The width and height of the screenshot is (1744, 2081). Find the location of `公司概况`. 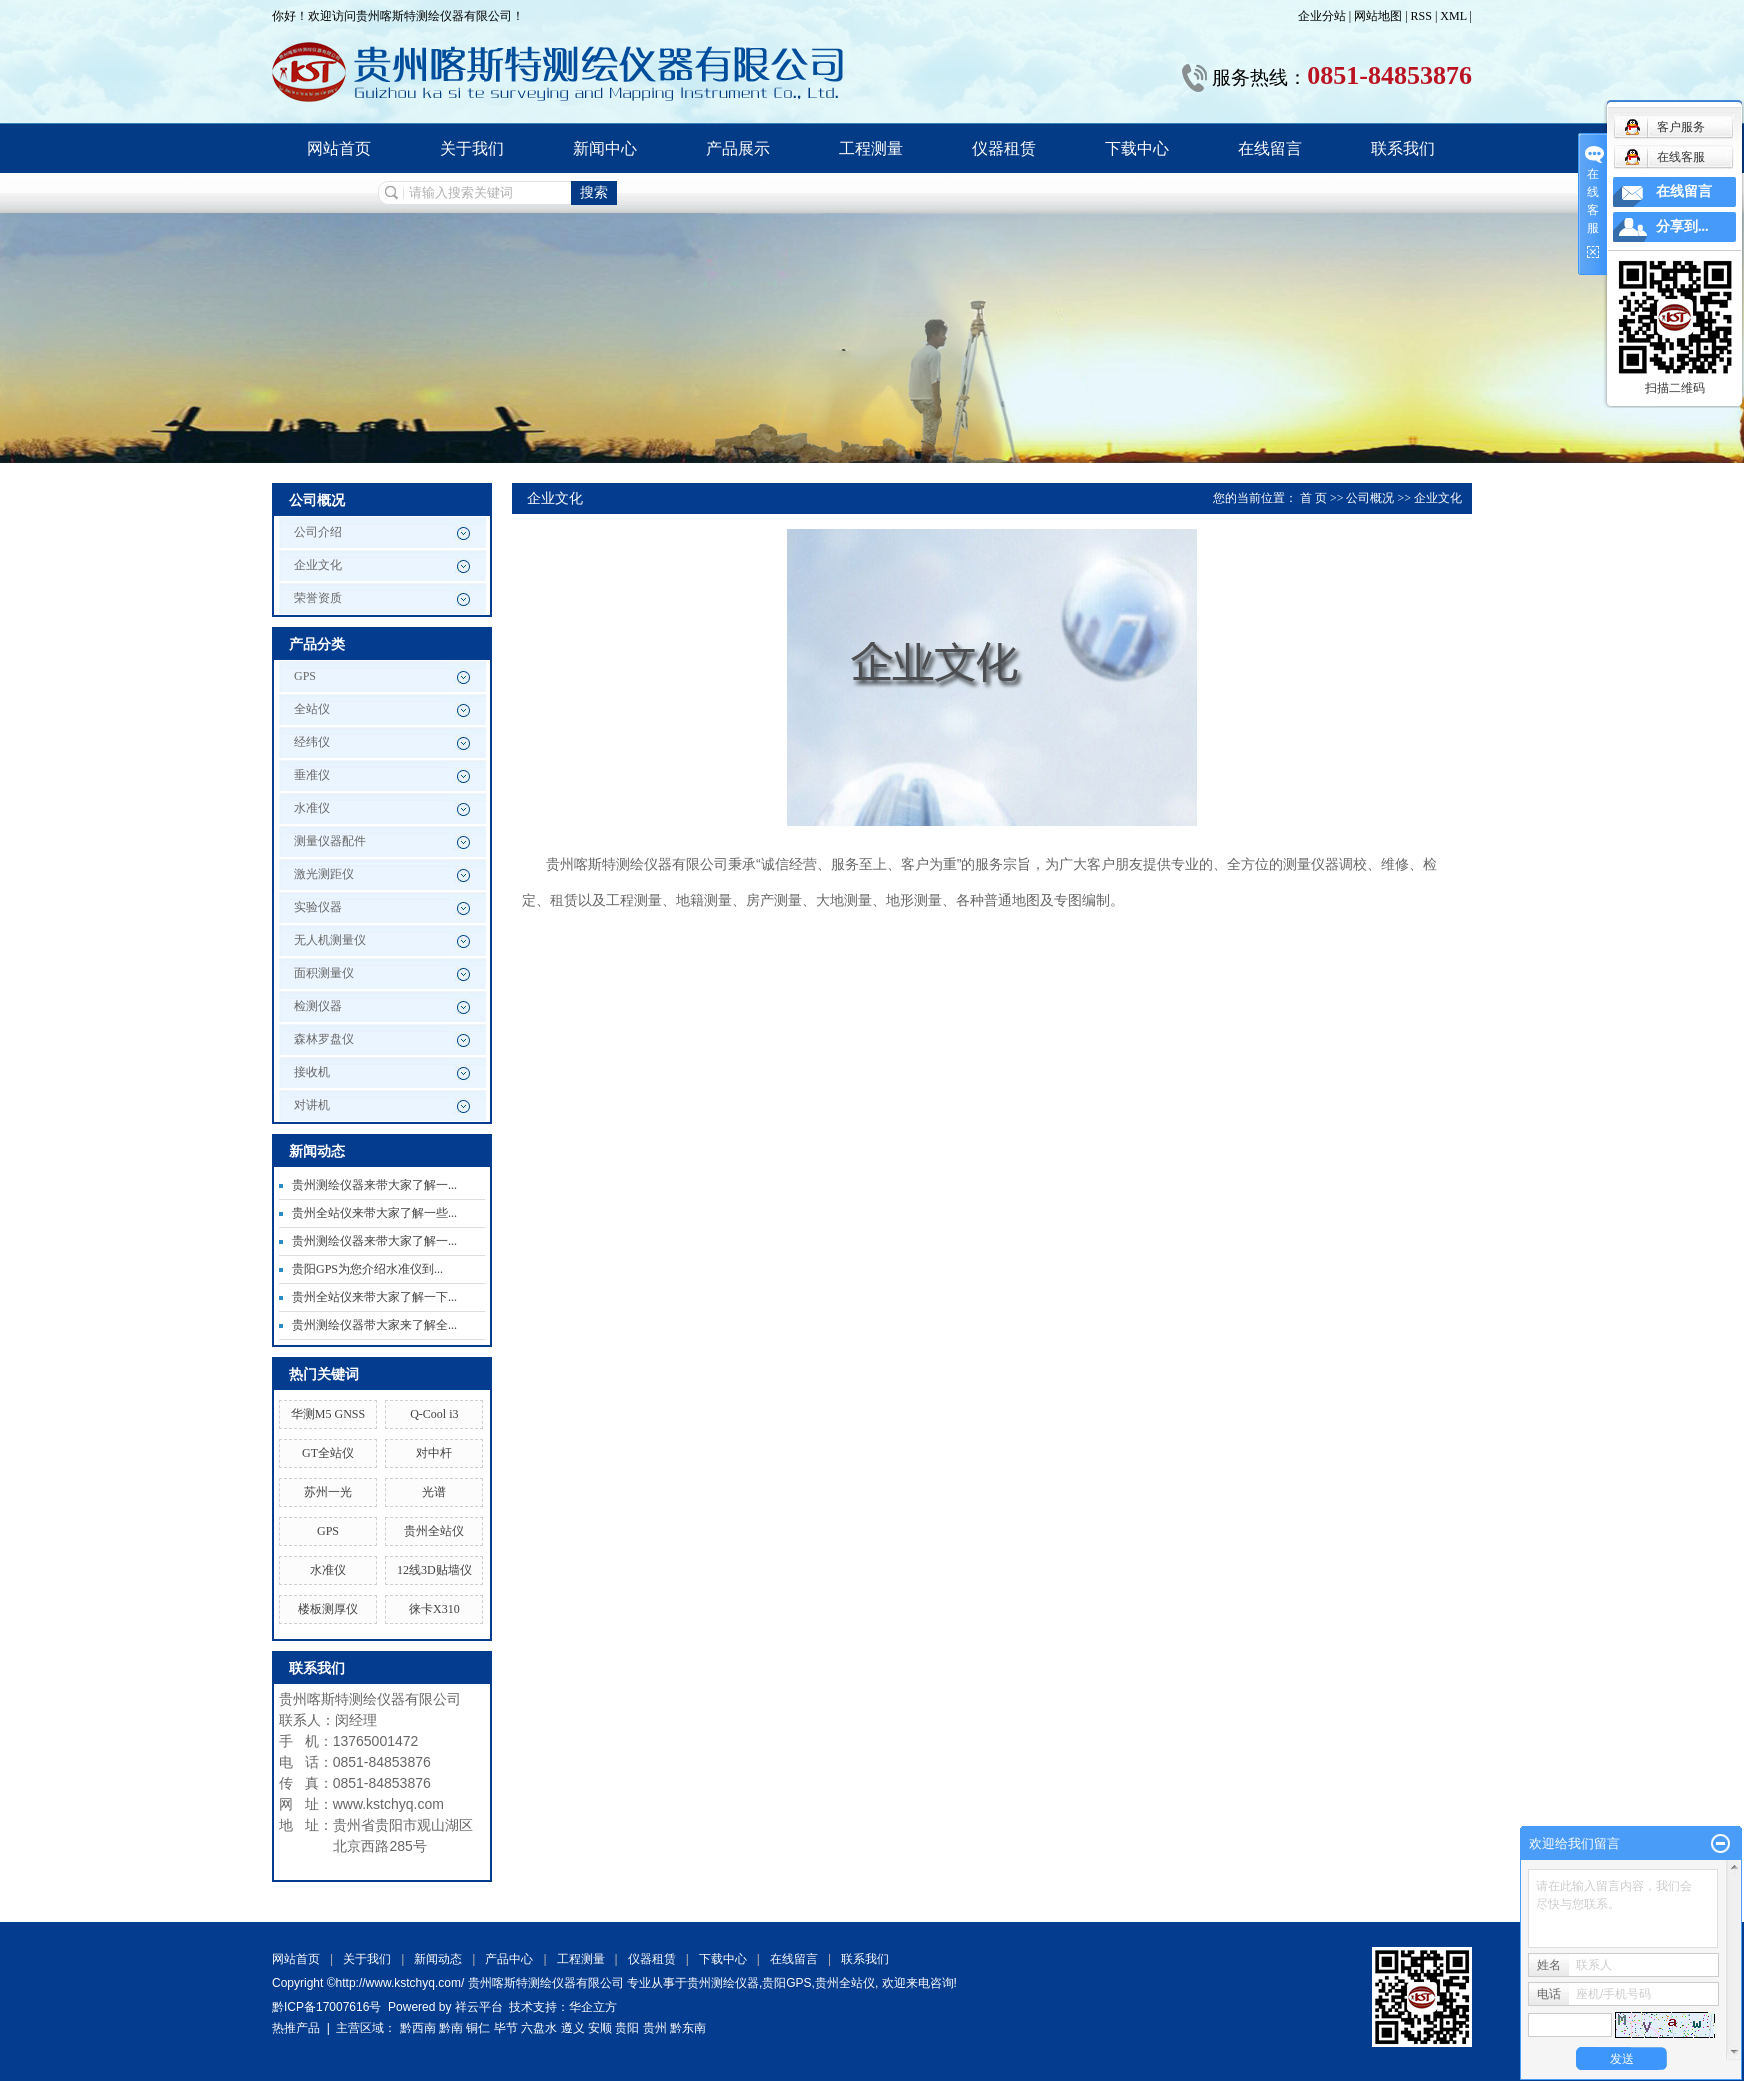

公司概况 is located at coordinates (1370, 498).